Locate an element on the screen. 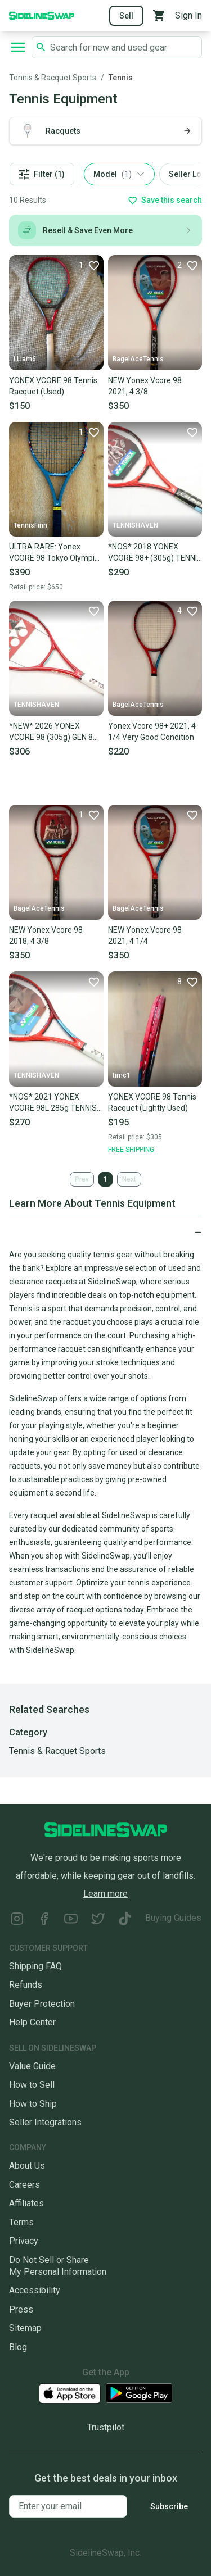 The width and height of the screenshot is (211, 2576). *NEW* 2026 YONEX VCORE 98 (305g) GEN 8 TENNIS RACQUET (4 3/8) RUBY RED is located at coordinates (54, 732).